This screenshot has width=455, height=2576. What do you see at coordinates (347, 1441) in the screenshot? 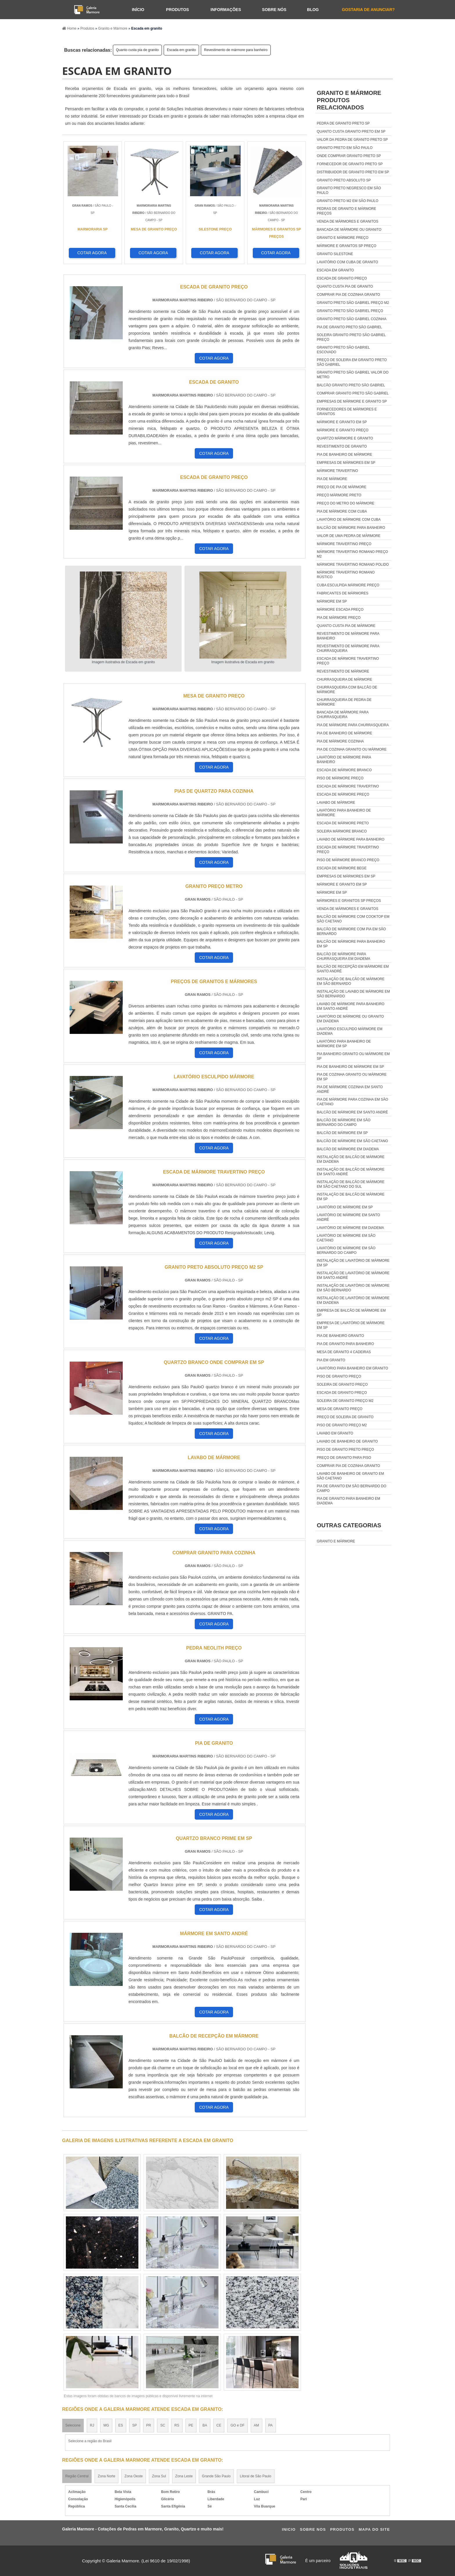
I see `Lavabo de banheiro de granito` at bounding box center [347, 1441].